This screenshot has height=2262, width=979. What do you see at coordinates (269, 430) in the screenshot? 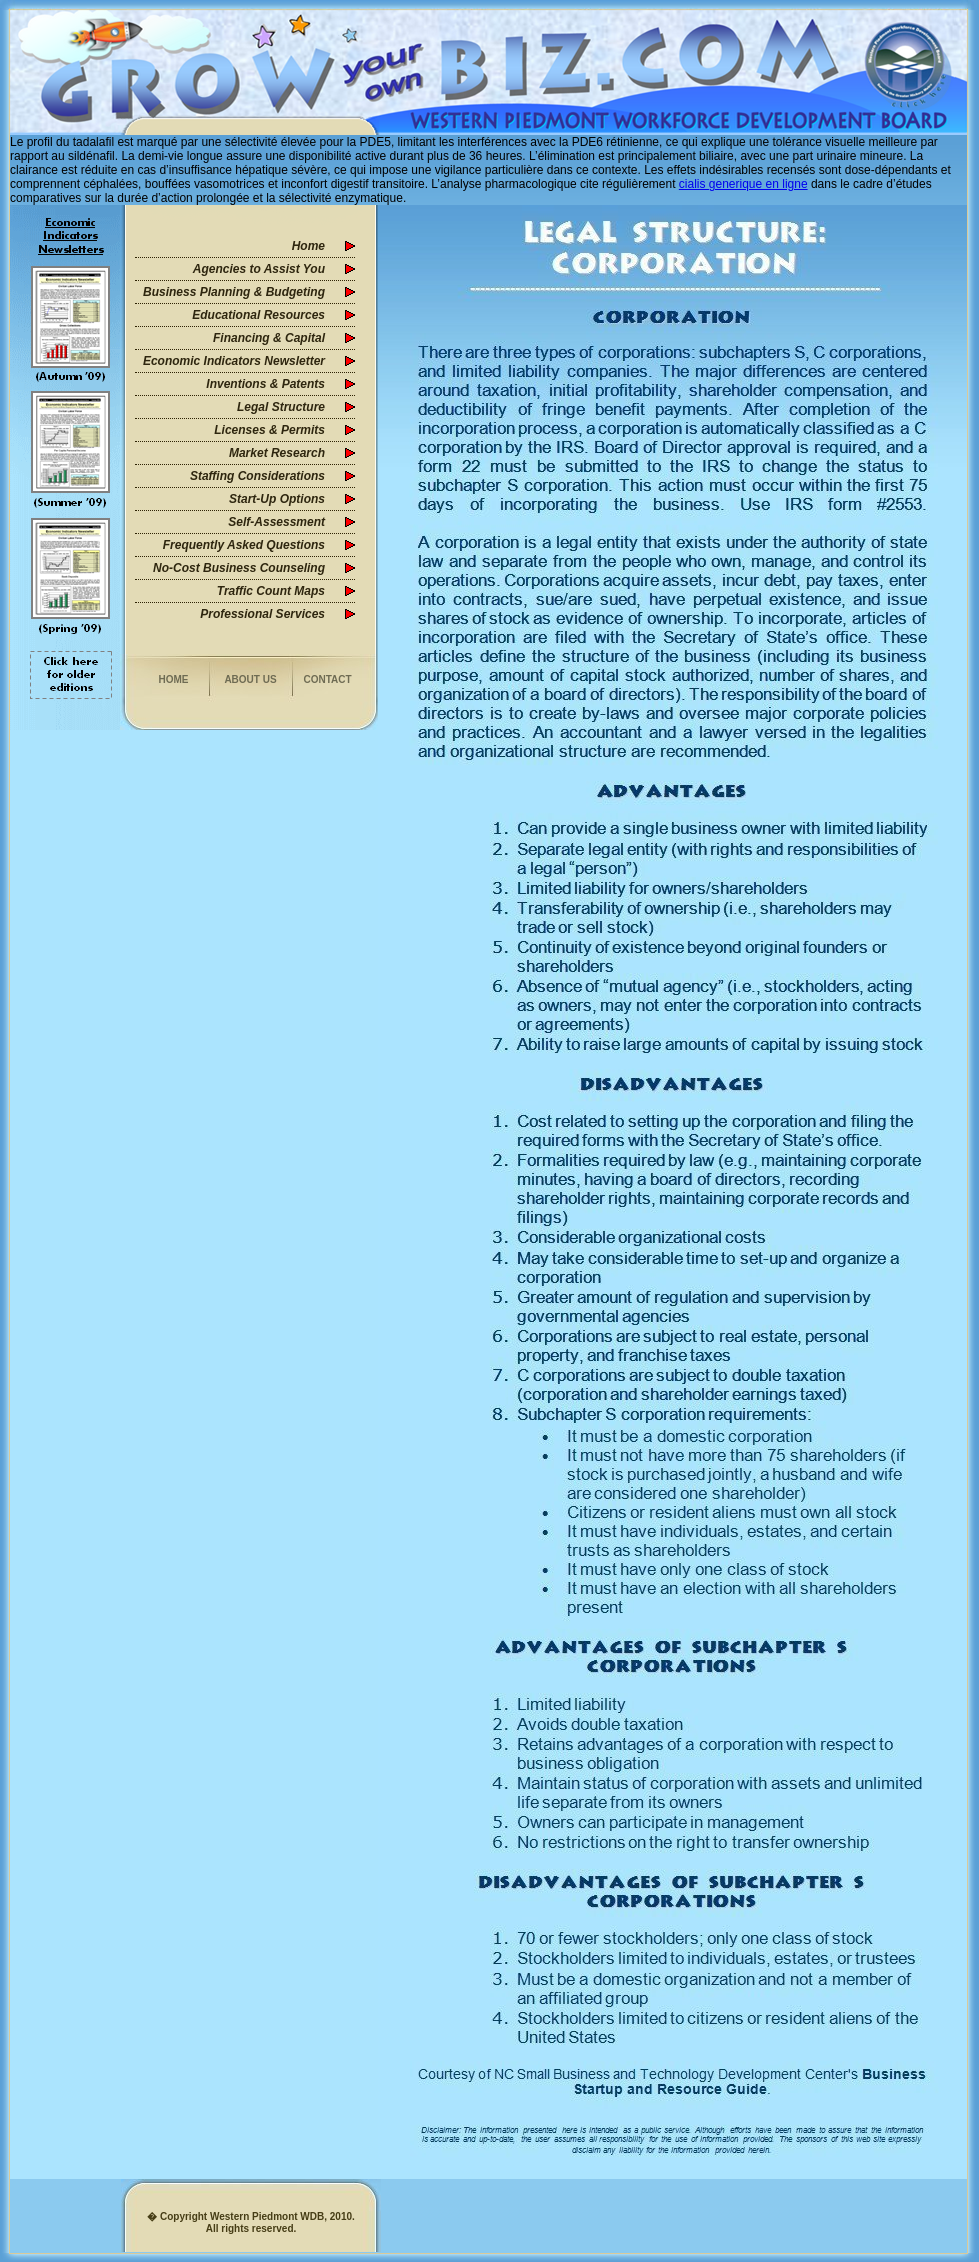
I see `Licenses & Permits` at bounding box center [269, 430].